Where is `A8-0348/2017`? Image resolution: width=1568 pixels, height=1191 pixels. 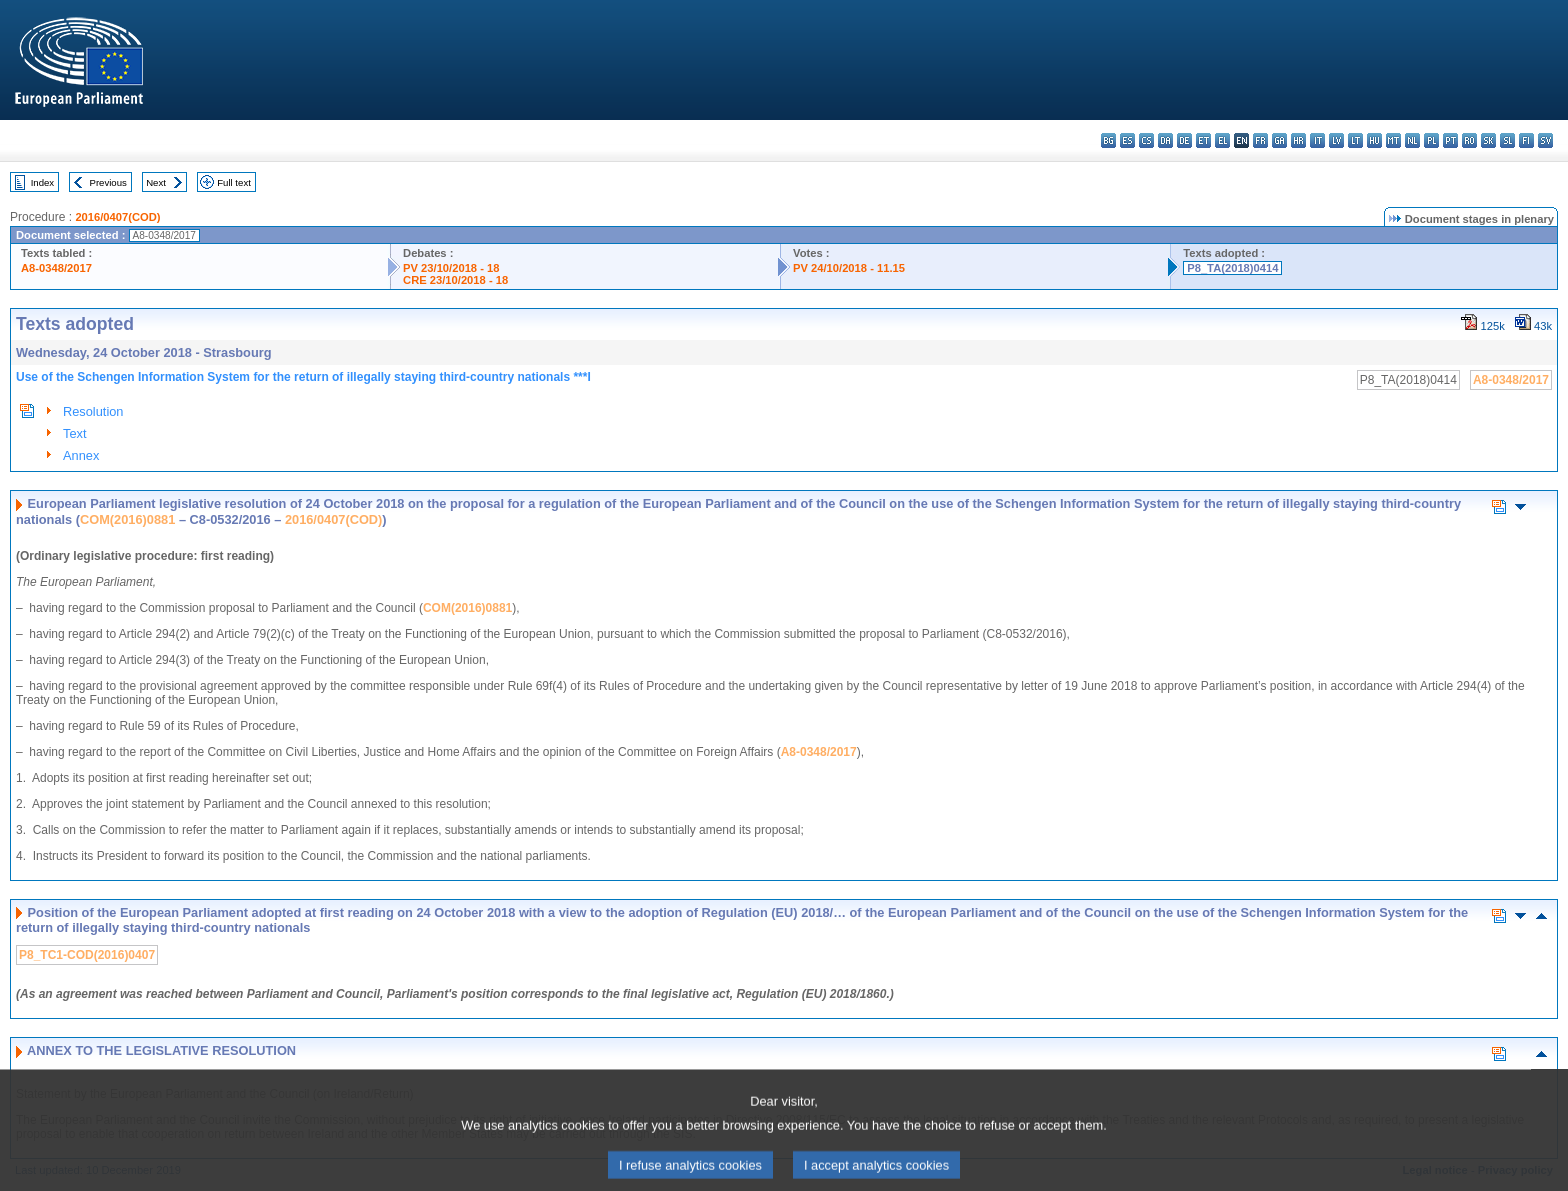
A8-0348/2017 is located at coordinates (56, 268).